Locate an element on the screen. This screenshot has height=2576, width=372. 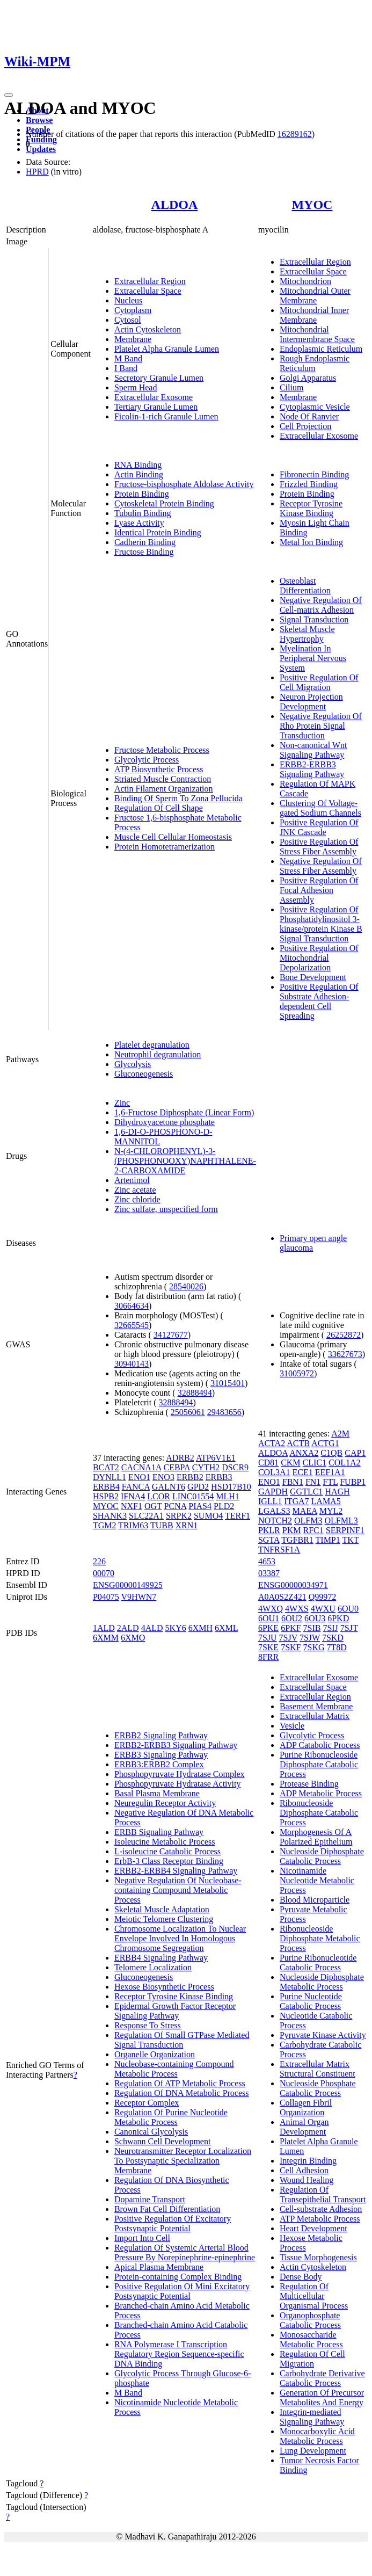
Rough Endoplasmic Reticulum is located at coordinates (314, 363).